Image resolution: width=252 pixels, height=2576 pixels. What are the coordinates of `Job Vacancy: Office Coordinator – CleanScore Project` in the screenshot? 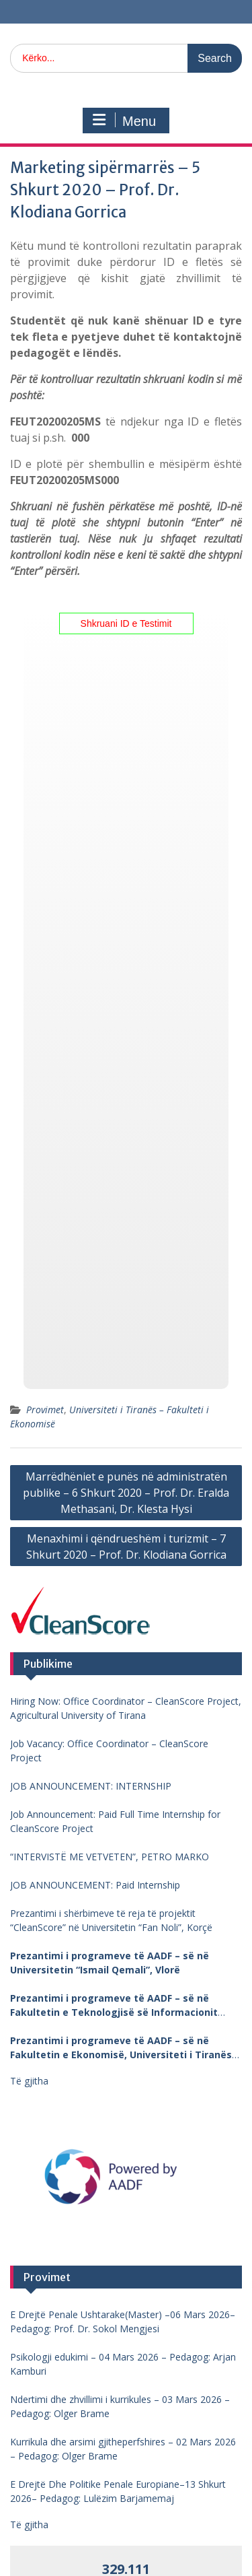 It's located at (109, 1750).